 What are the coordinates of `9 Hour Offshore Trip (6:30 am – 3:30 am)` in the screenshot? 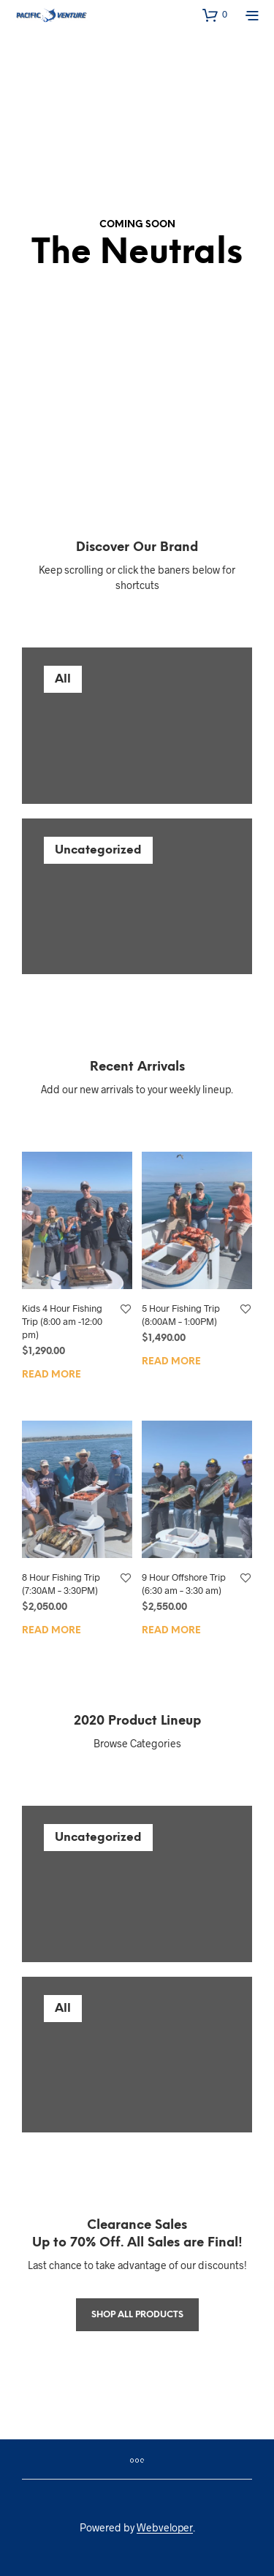 It's located at (184, 1583).